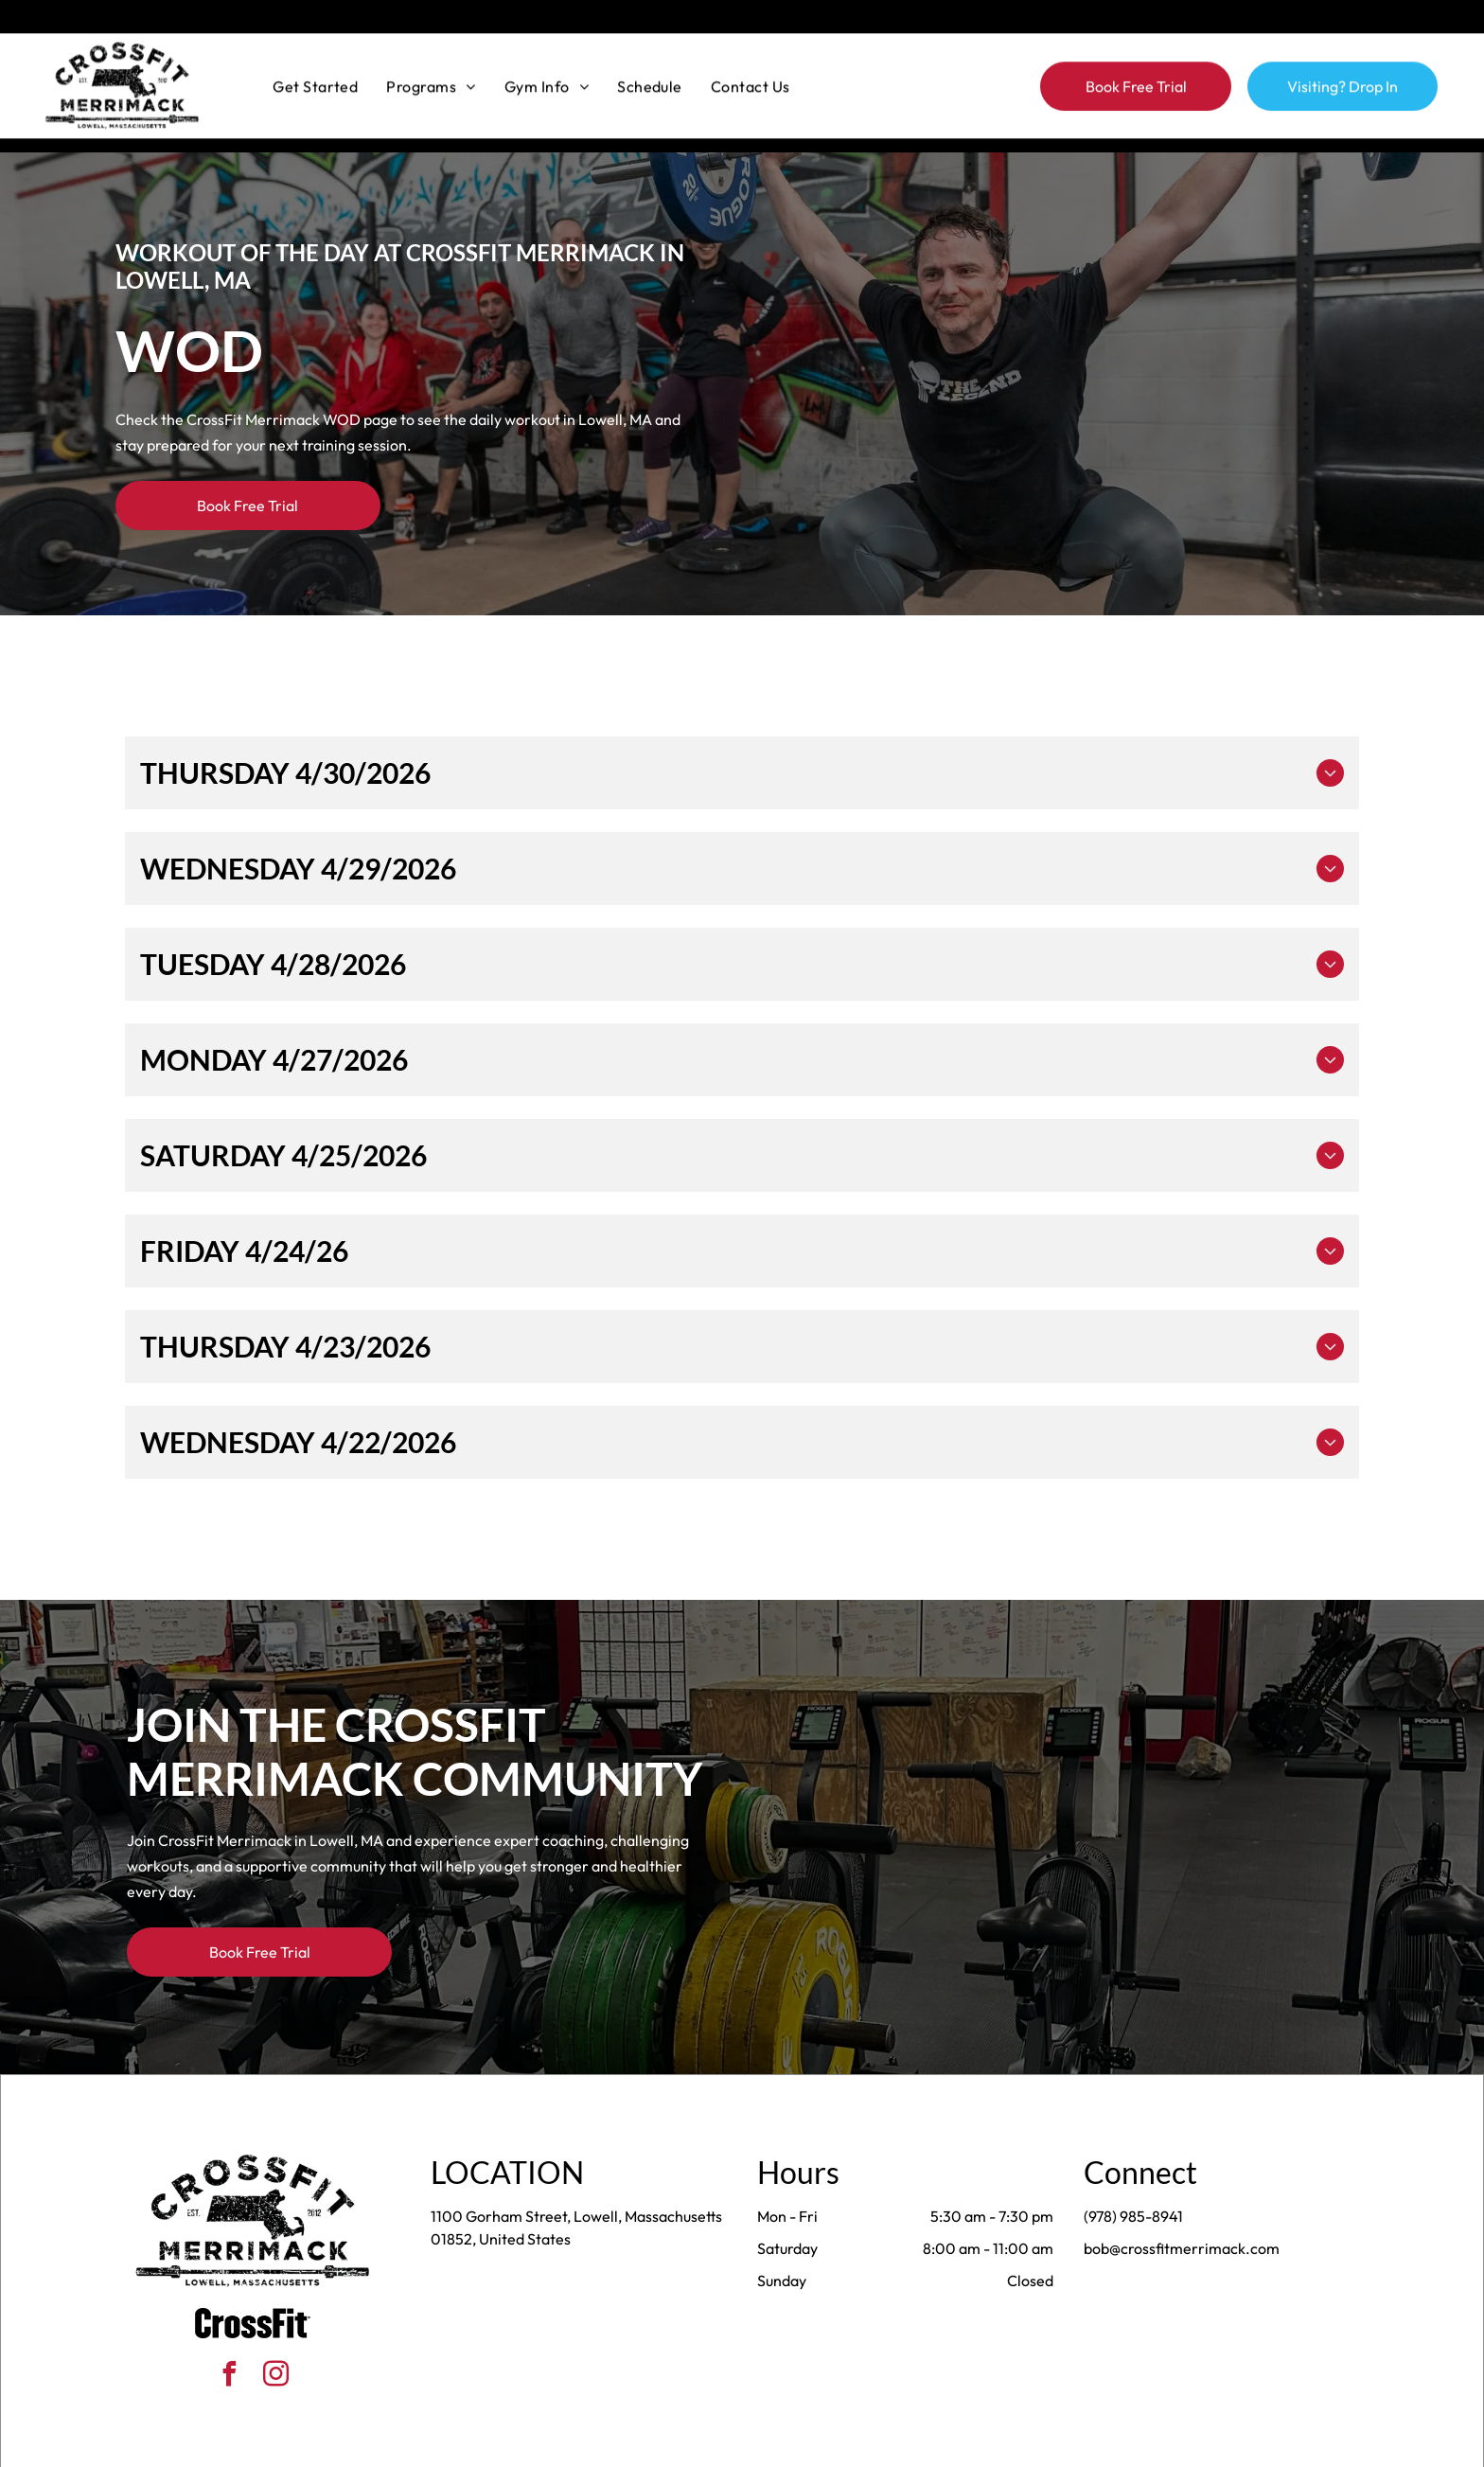 Image resolution: width=1484 pixels, height=2467 pixels. What do you see at coordinates (276, 2329) in the screenshot?
I see `[instagram]` at bounding box center [276, 2329].